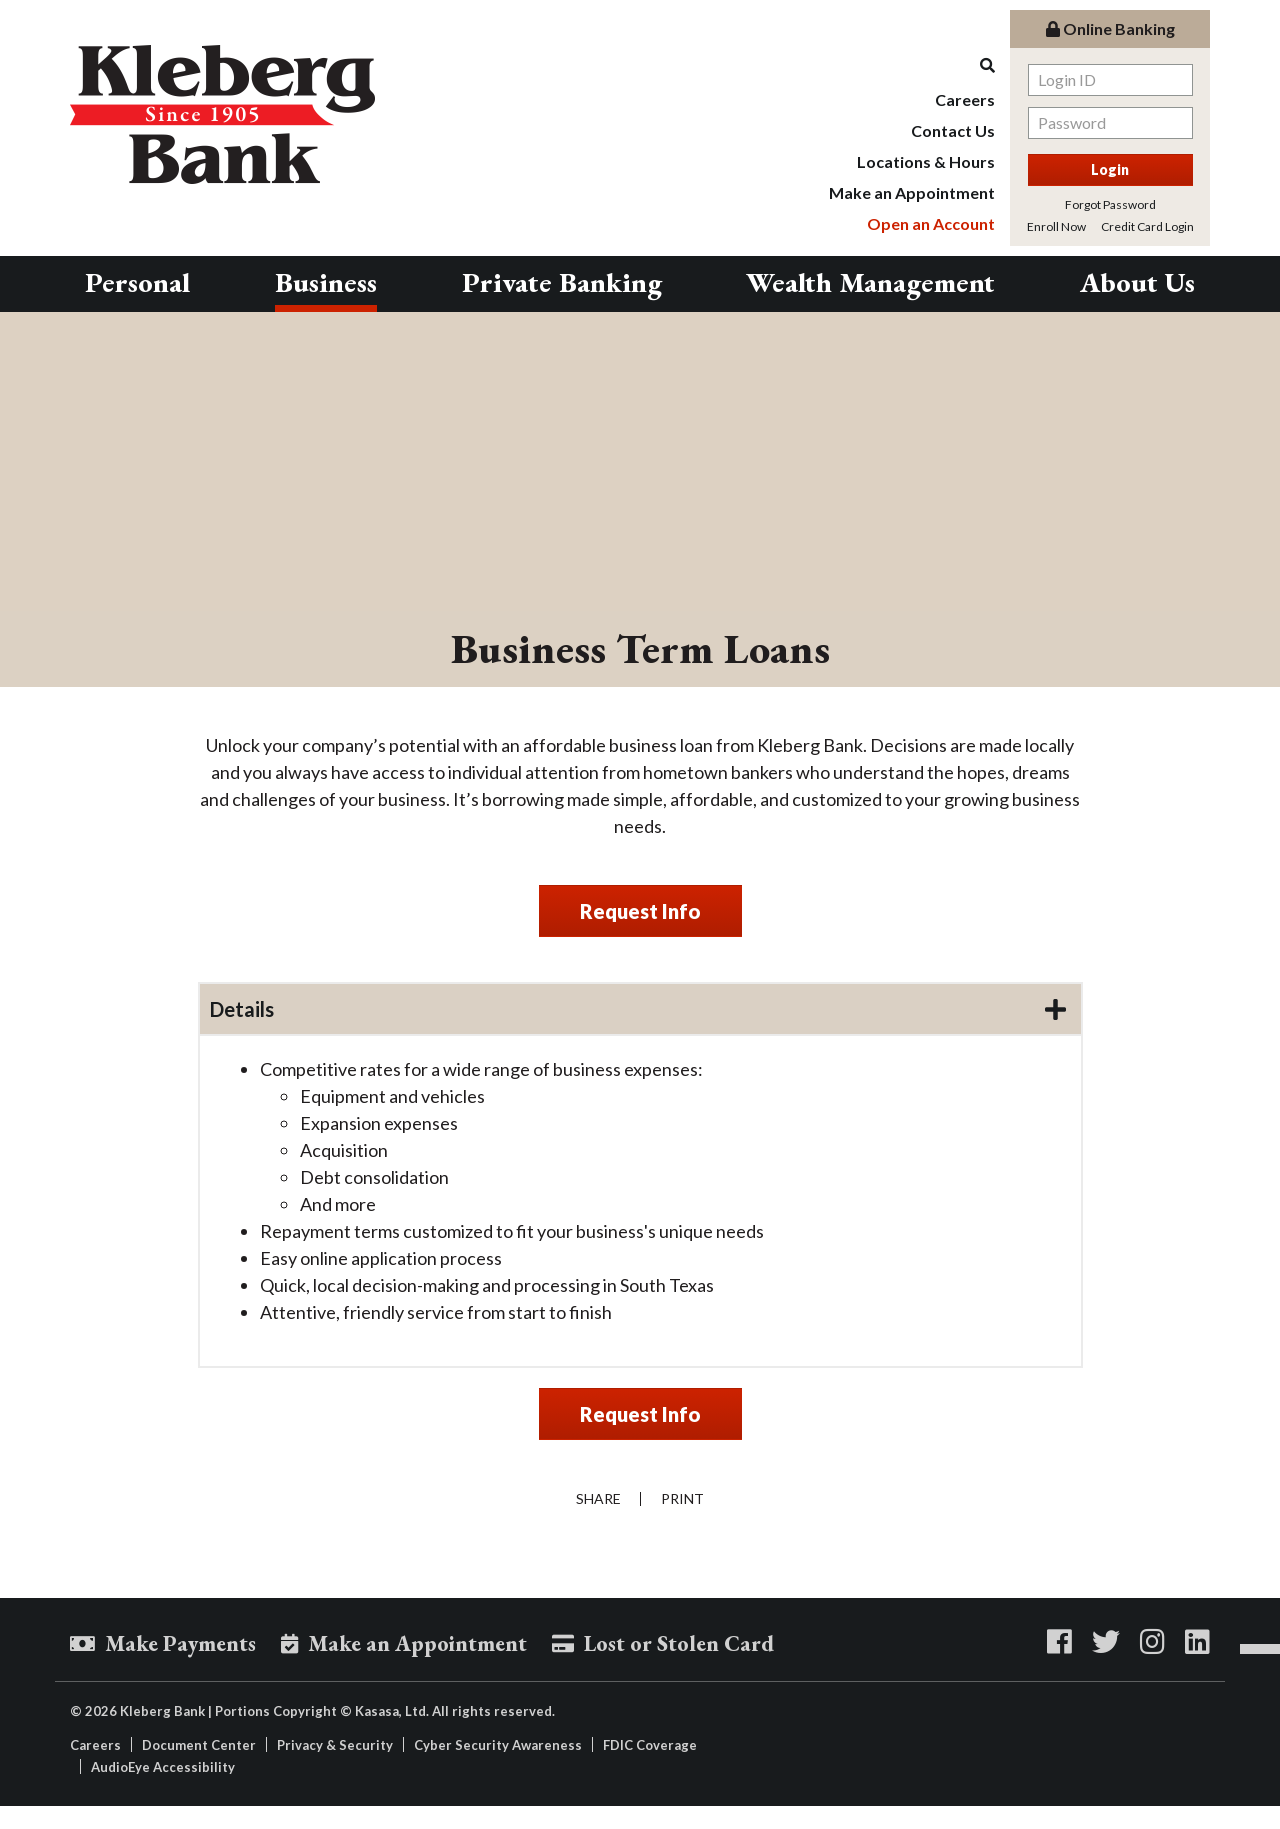 This screenshot has height=1829, width=1280. What do you see at coordinates (562, 282) in the screenshot?
I see `Private Banking` at bounding box center [562, 282].